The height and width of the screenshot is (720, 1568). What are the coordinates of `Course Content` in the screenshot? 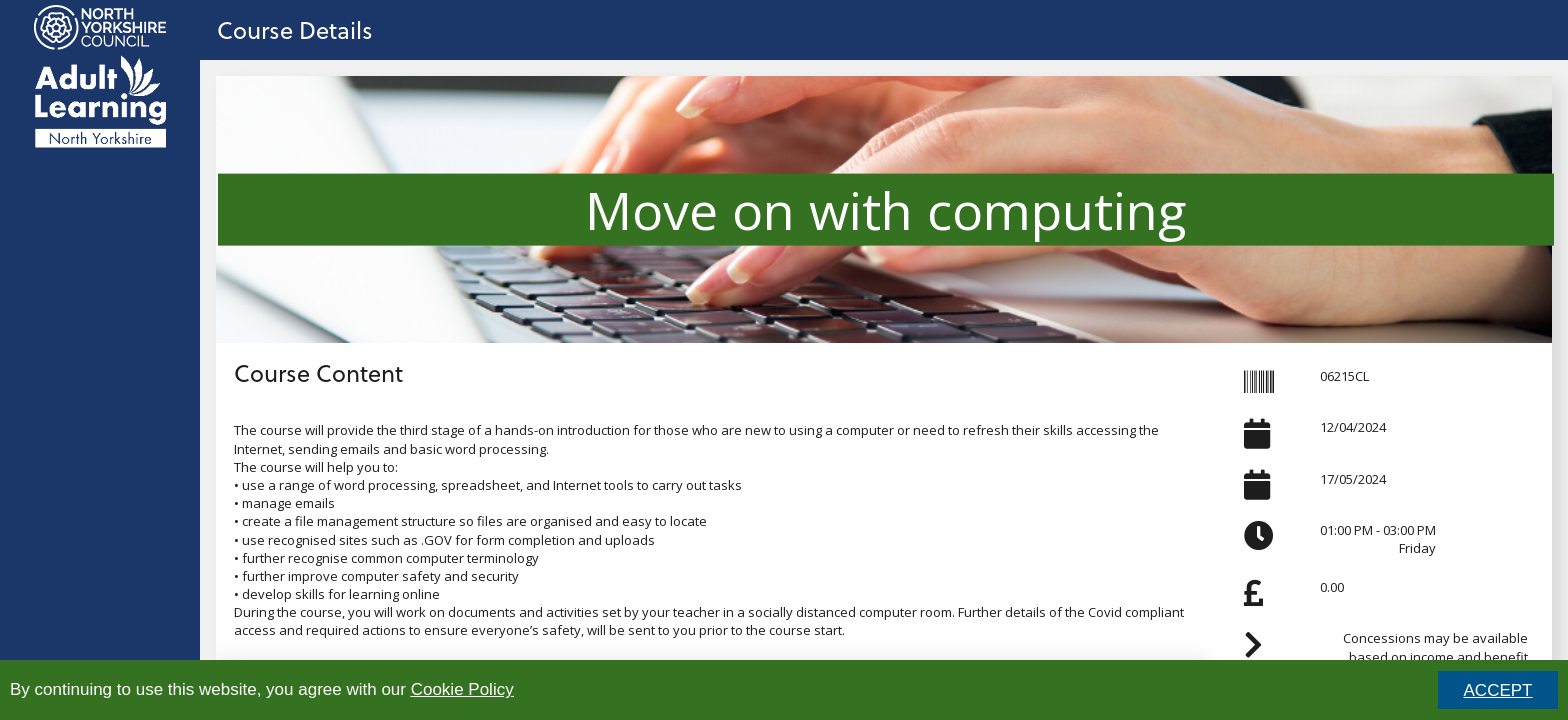 It's located at (318, 372).